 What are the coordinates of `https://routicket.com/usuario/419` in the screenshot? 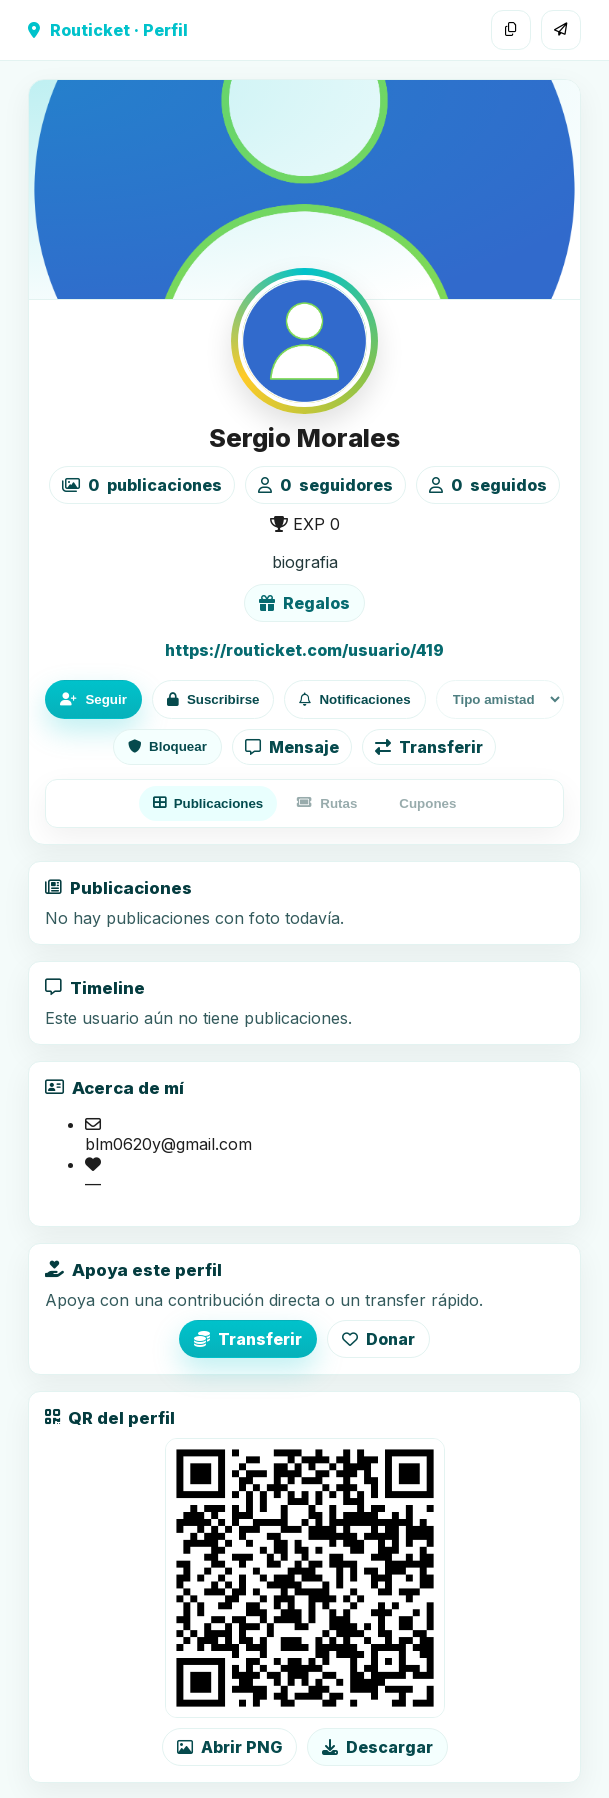 It's located at (304, 650).